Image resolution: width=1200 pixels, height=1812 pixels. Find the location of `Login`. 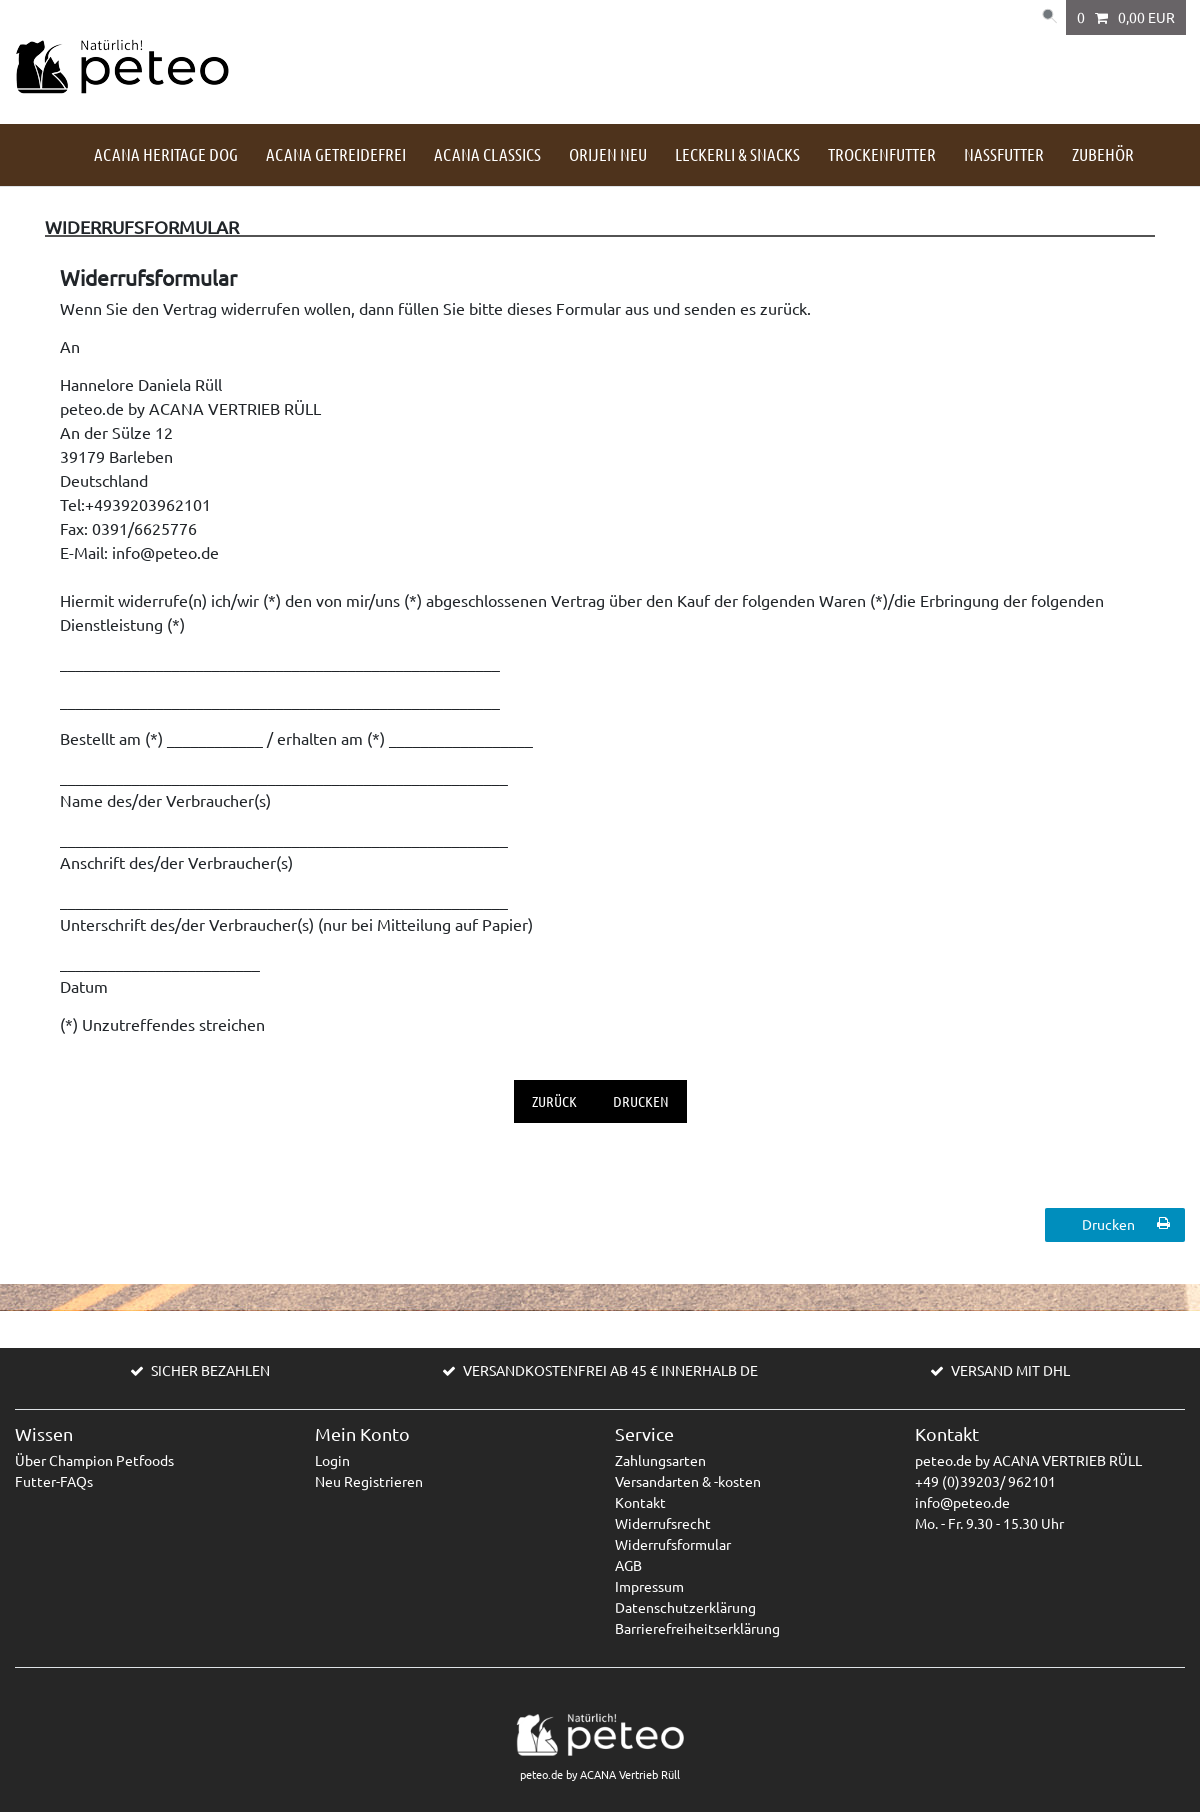

Login is located at coordinates (332, 1460).